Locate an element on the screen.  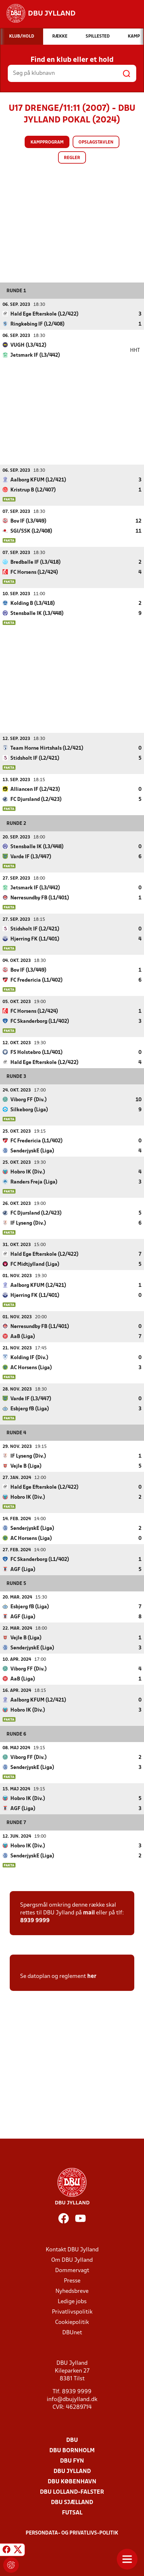
Presse is located at coordinates (72, 2280).